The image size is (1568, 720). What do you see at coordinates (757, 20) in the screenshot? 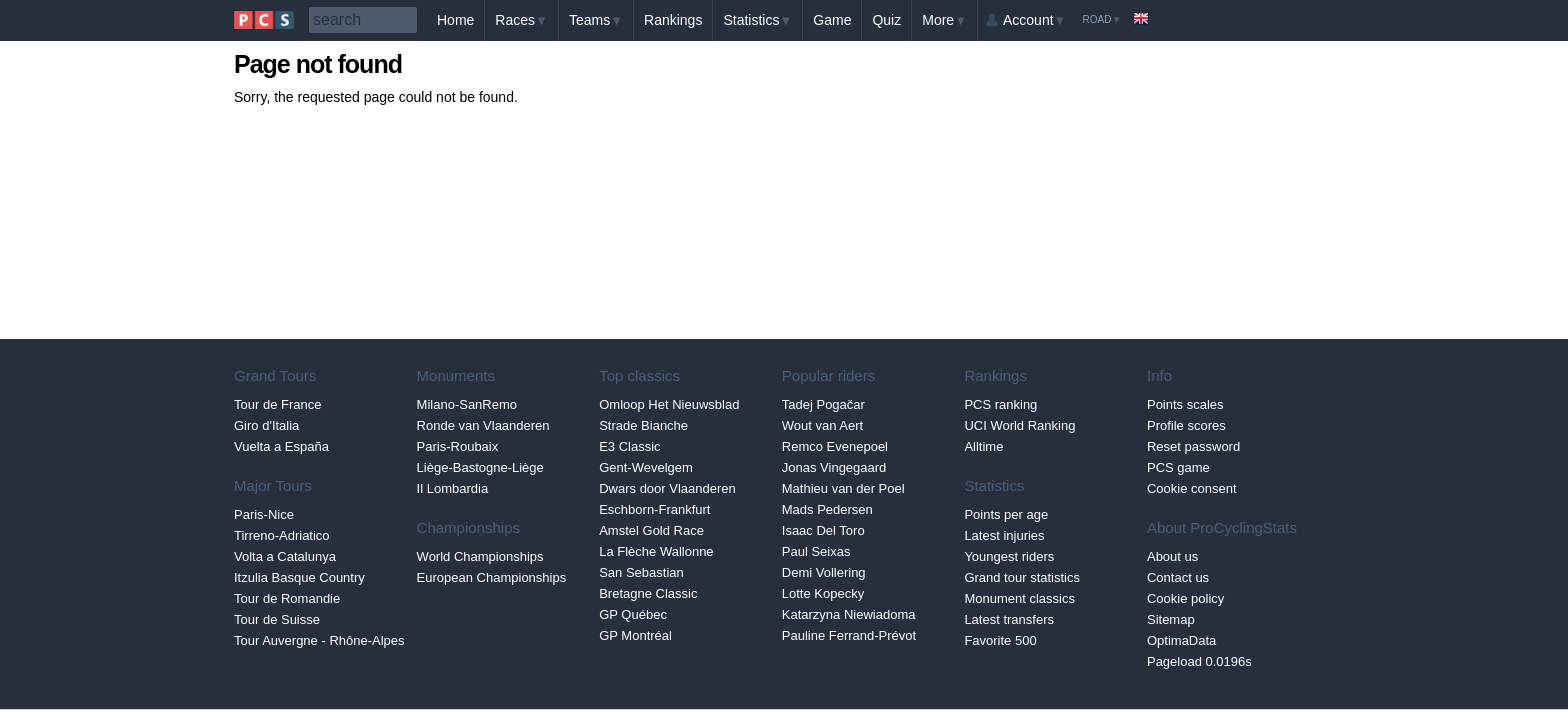
I see `Statistics` at bounding box center [757, 20].